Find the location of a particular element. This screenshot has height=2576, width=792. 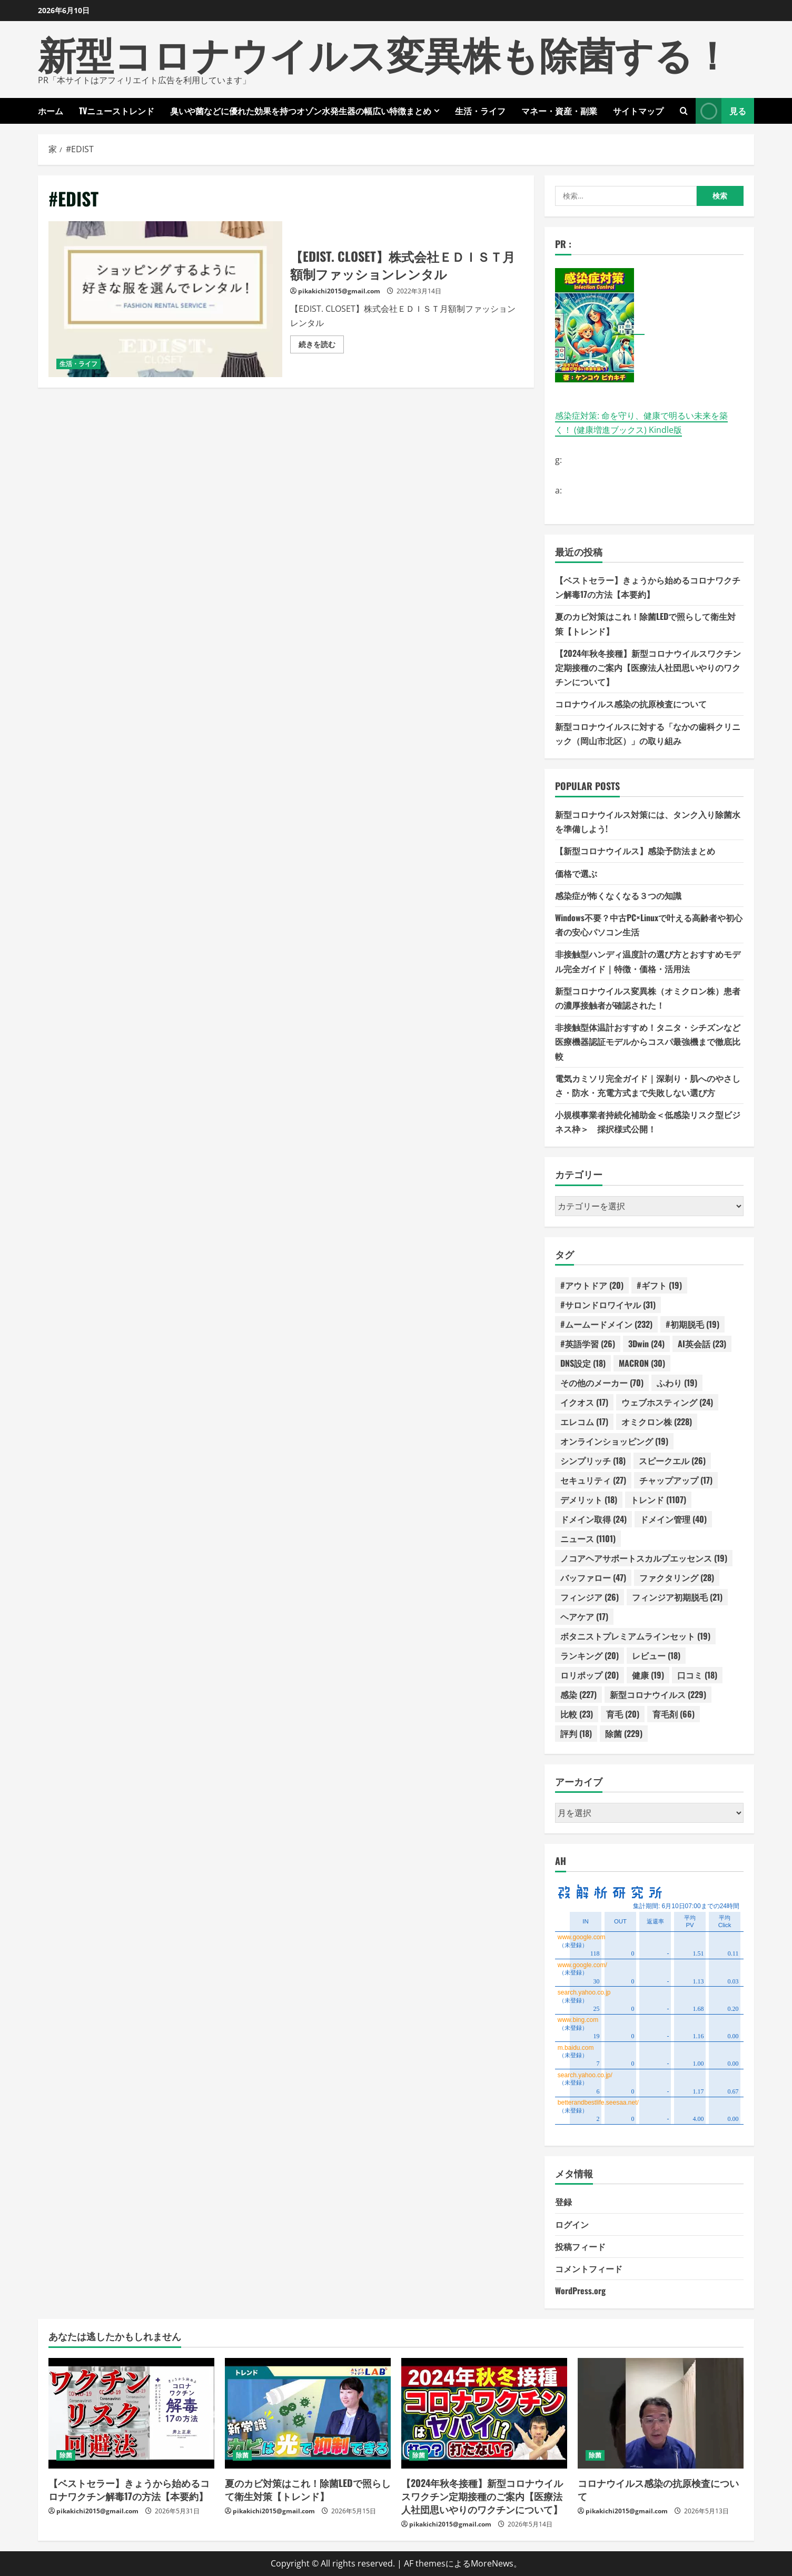

フィンジア [フィンジア (26個の項目)] is located at coordinates (589, 1597).